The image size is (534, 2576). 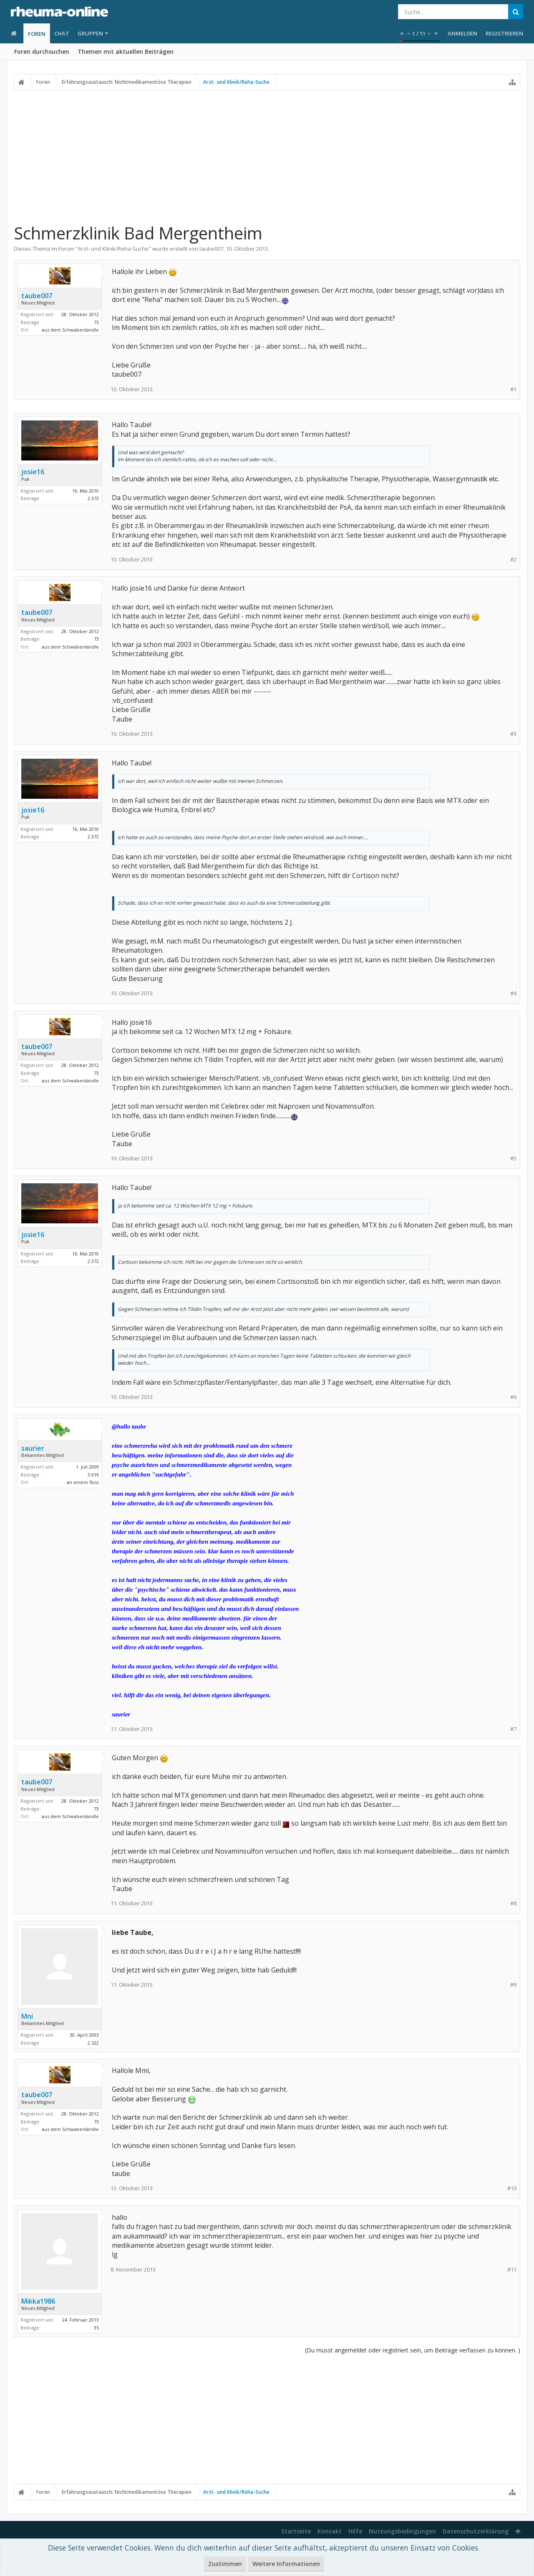 I want to click on Nutzungsbedingungen, so click(x=402, y=2531).